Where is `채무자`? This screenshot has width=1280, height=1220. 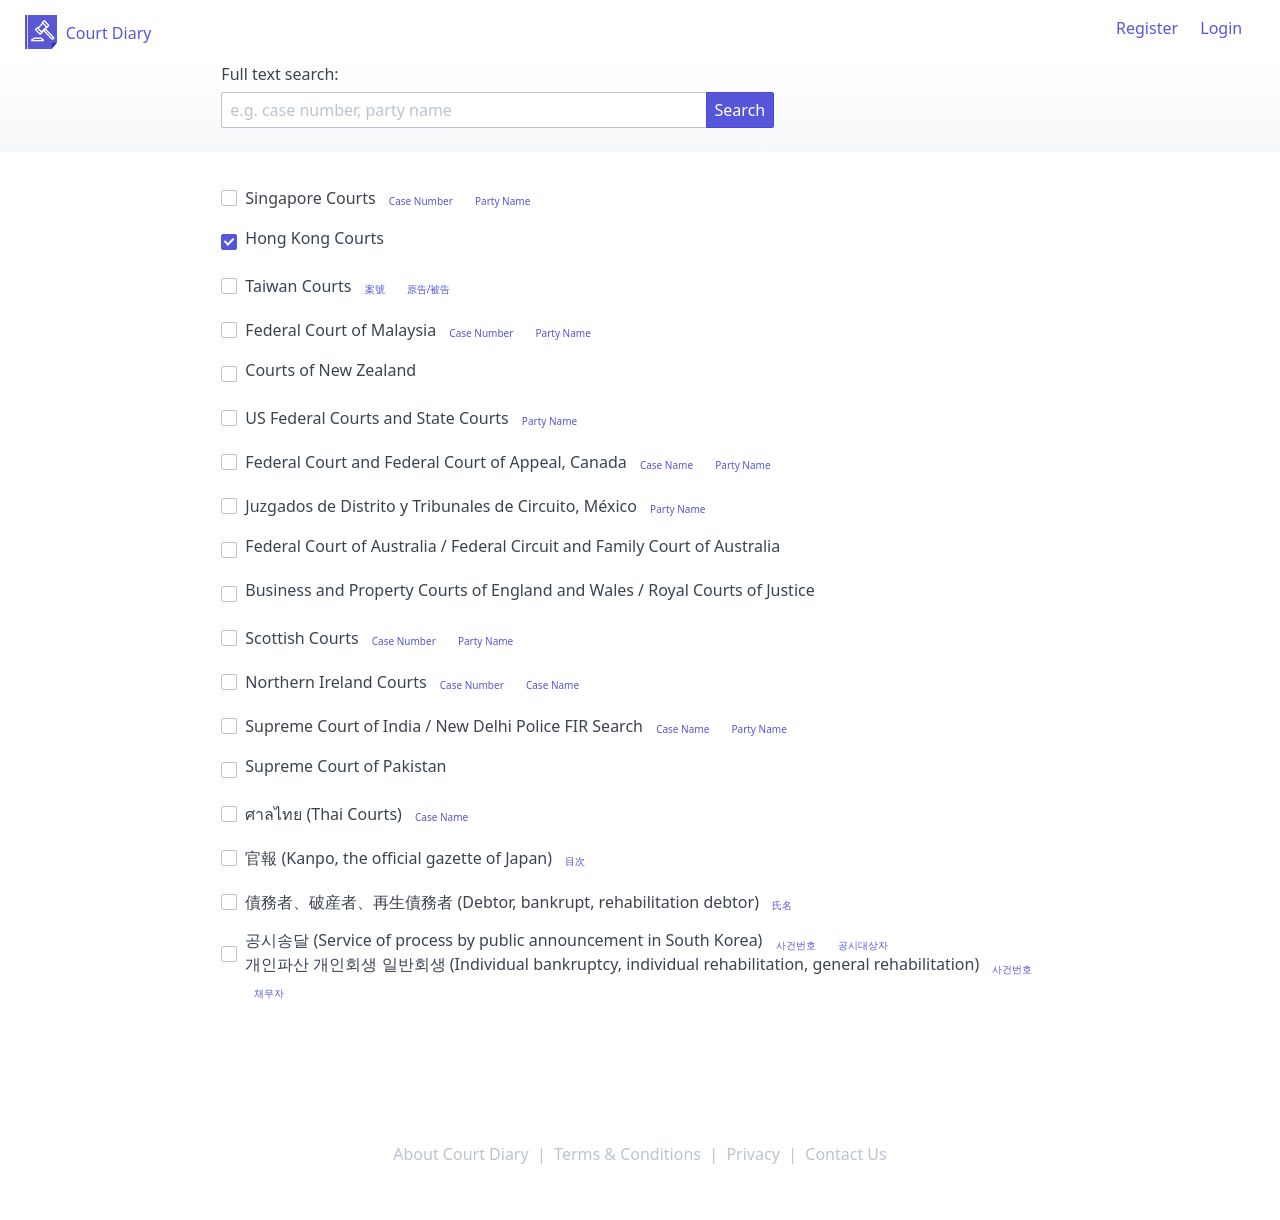
채무자 is located at coordinates (269, 993).